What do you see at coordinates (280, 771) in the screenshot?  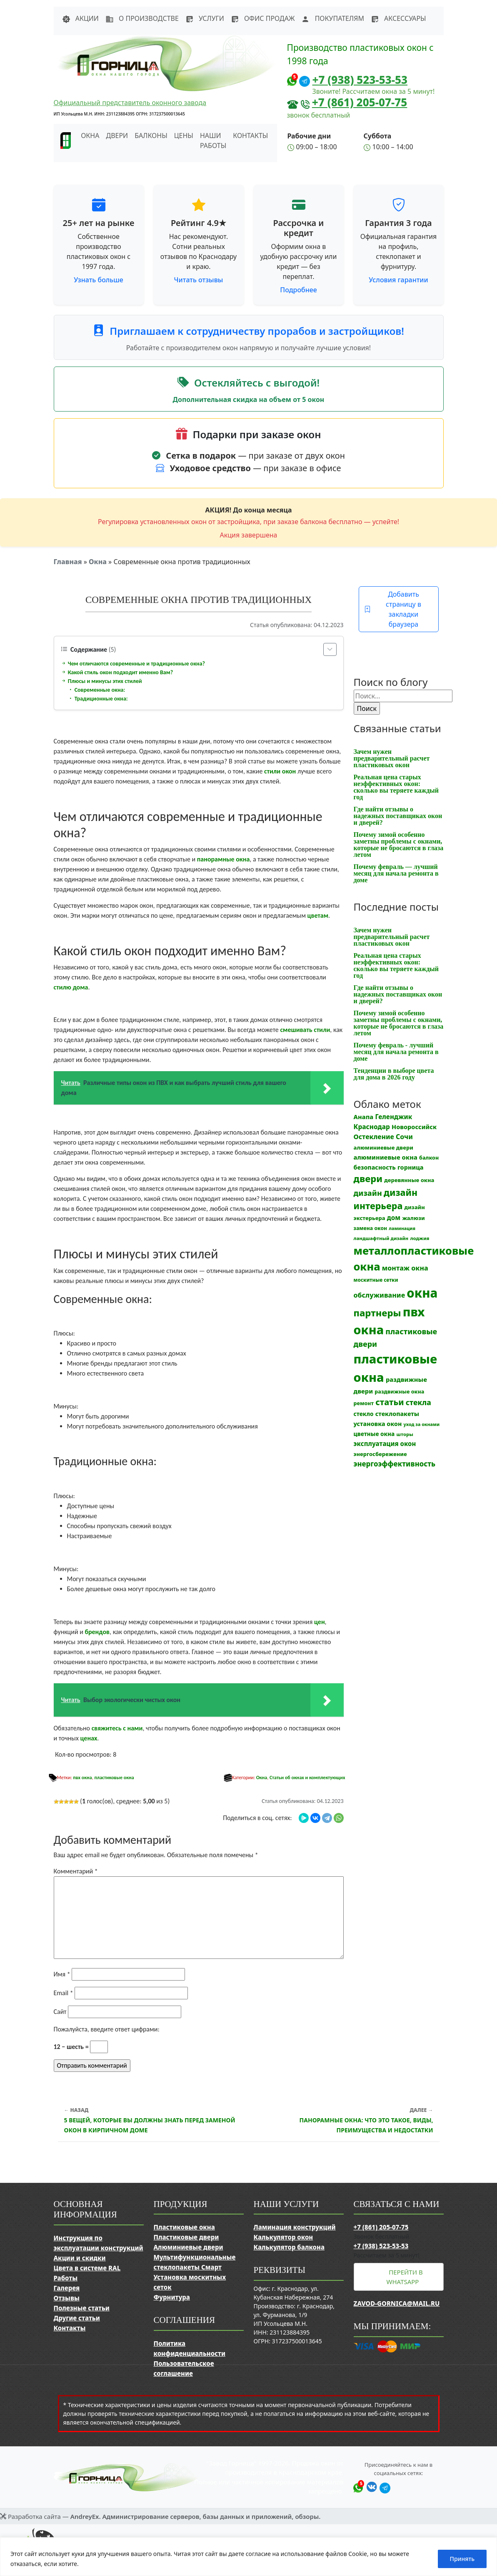 I see `стили окон` at bounding box center [280, 771].